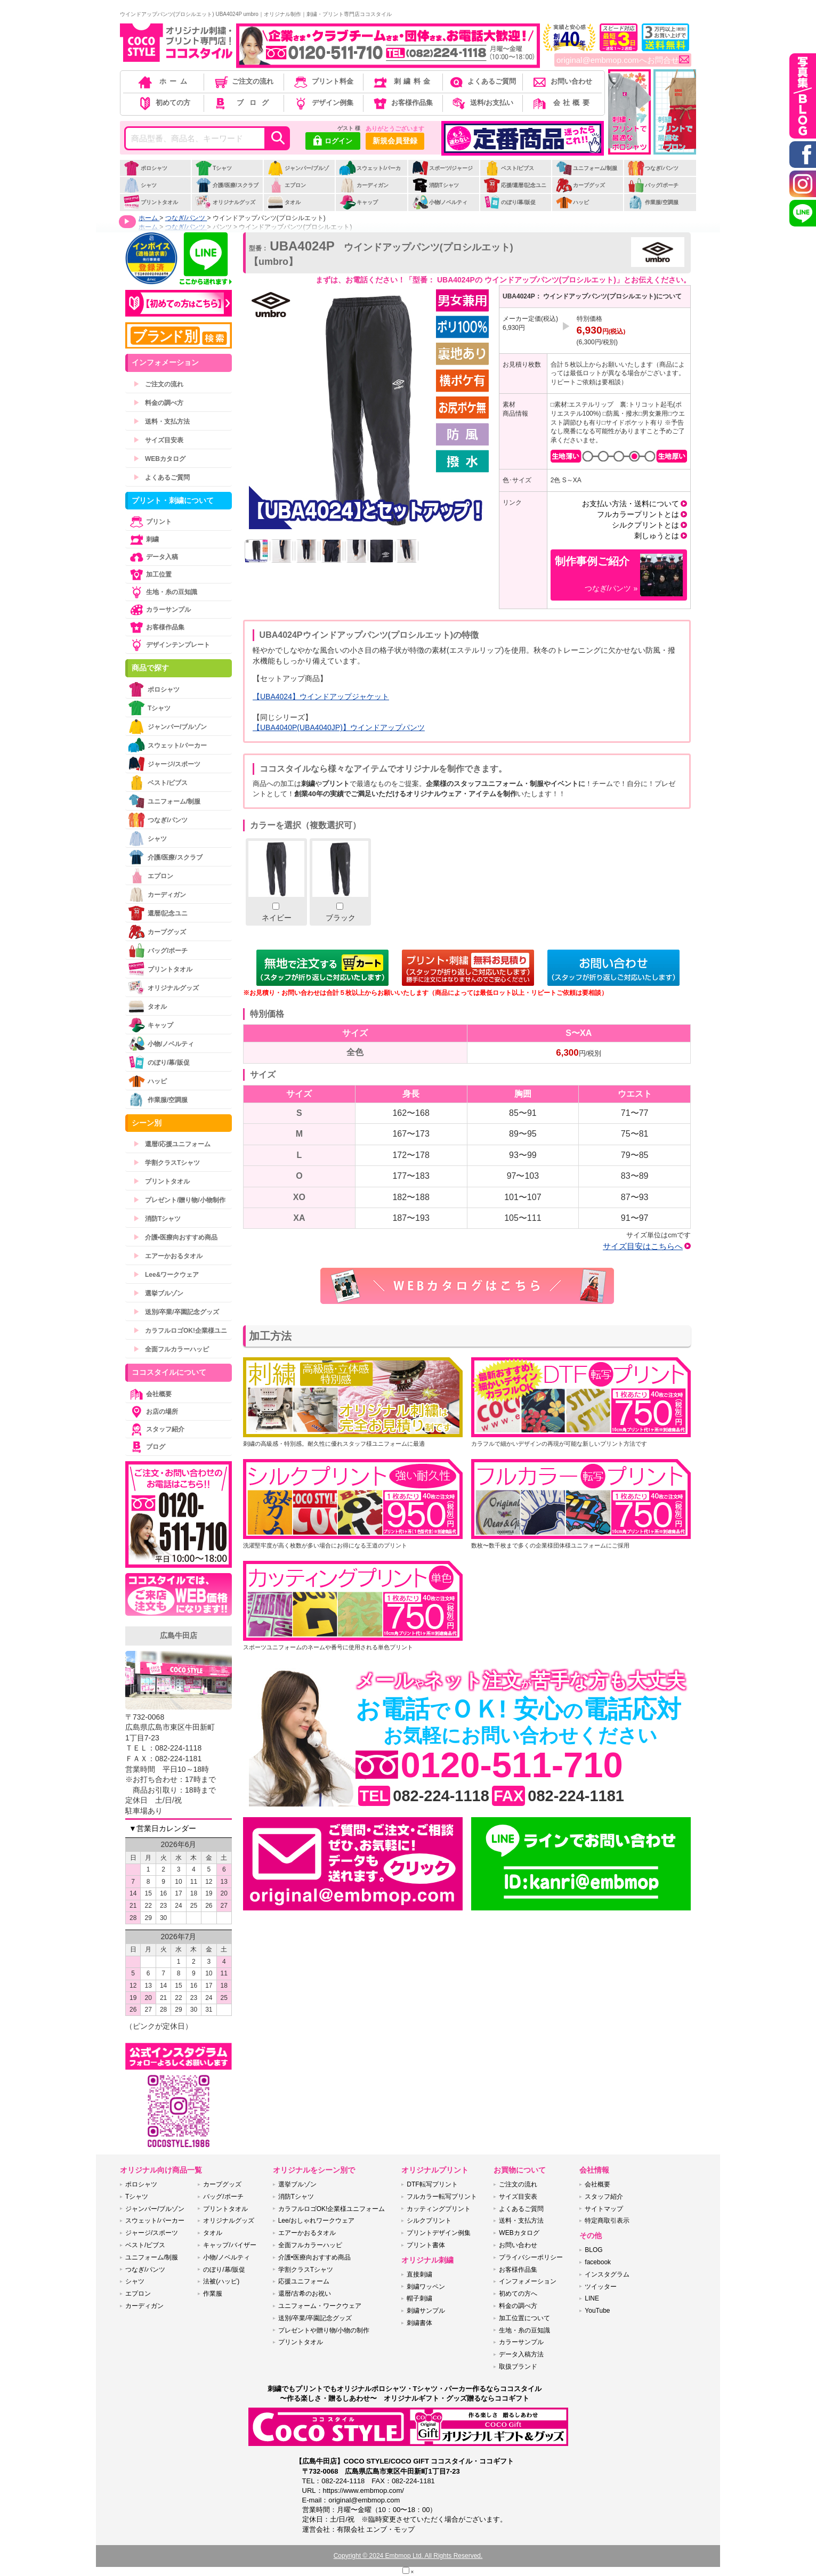  Describe the element at coordinates (439, 2233) in the screenshot. I see `プリントデザイン例集` at that location.